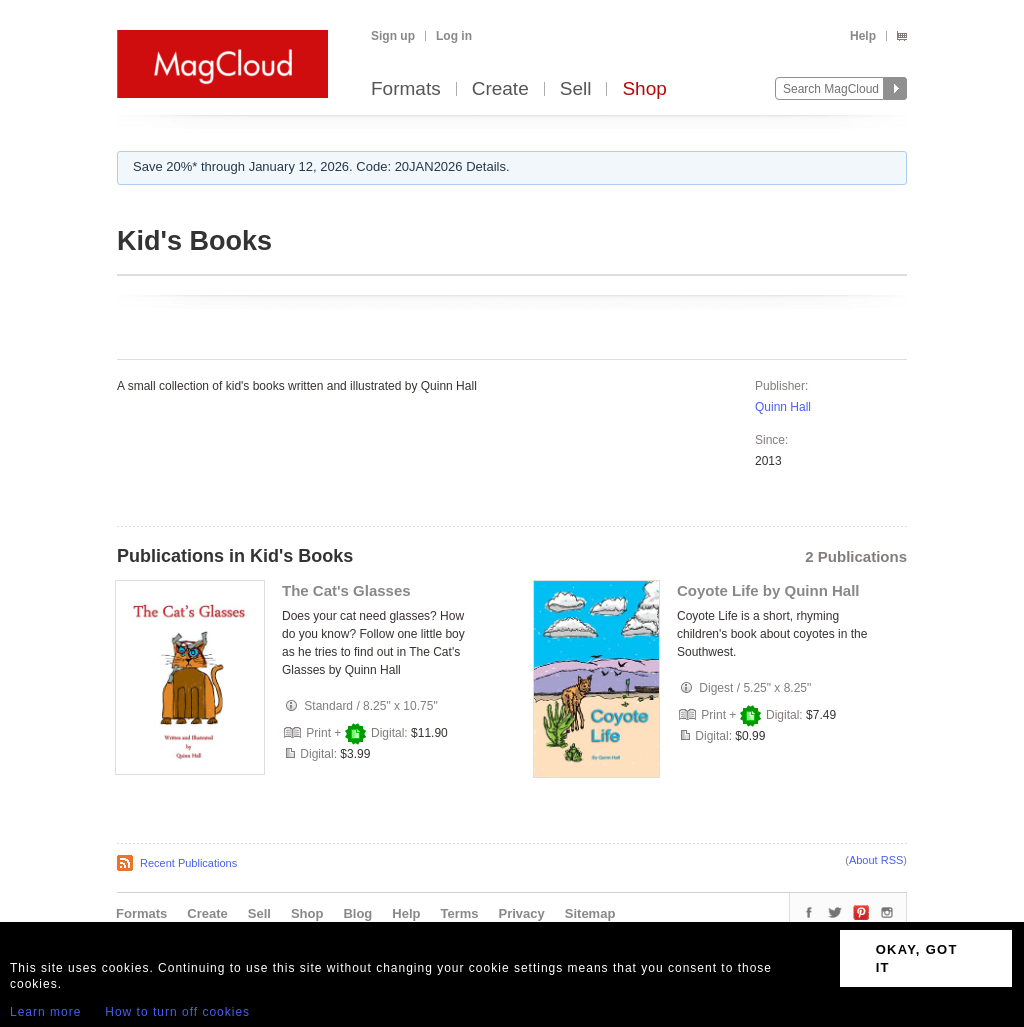 The height and width of the screenshot is (1027, 1024). I want to click on Privacy, so click(522, 913).